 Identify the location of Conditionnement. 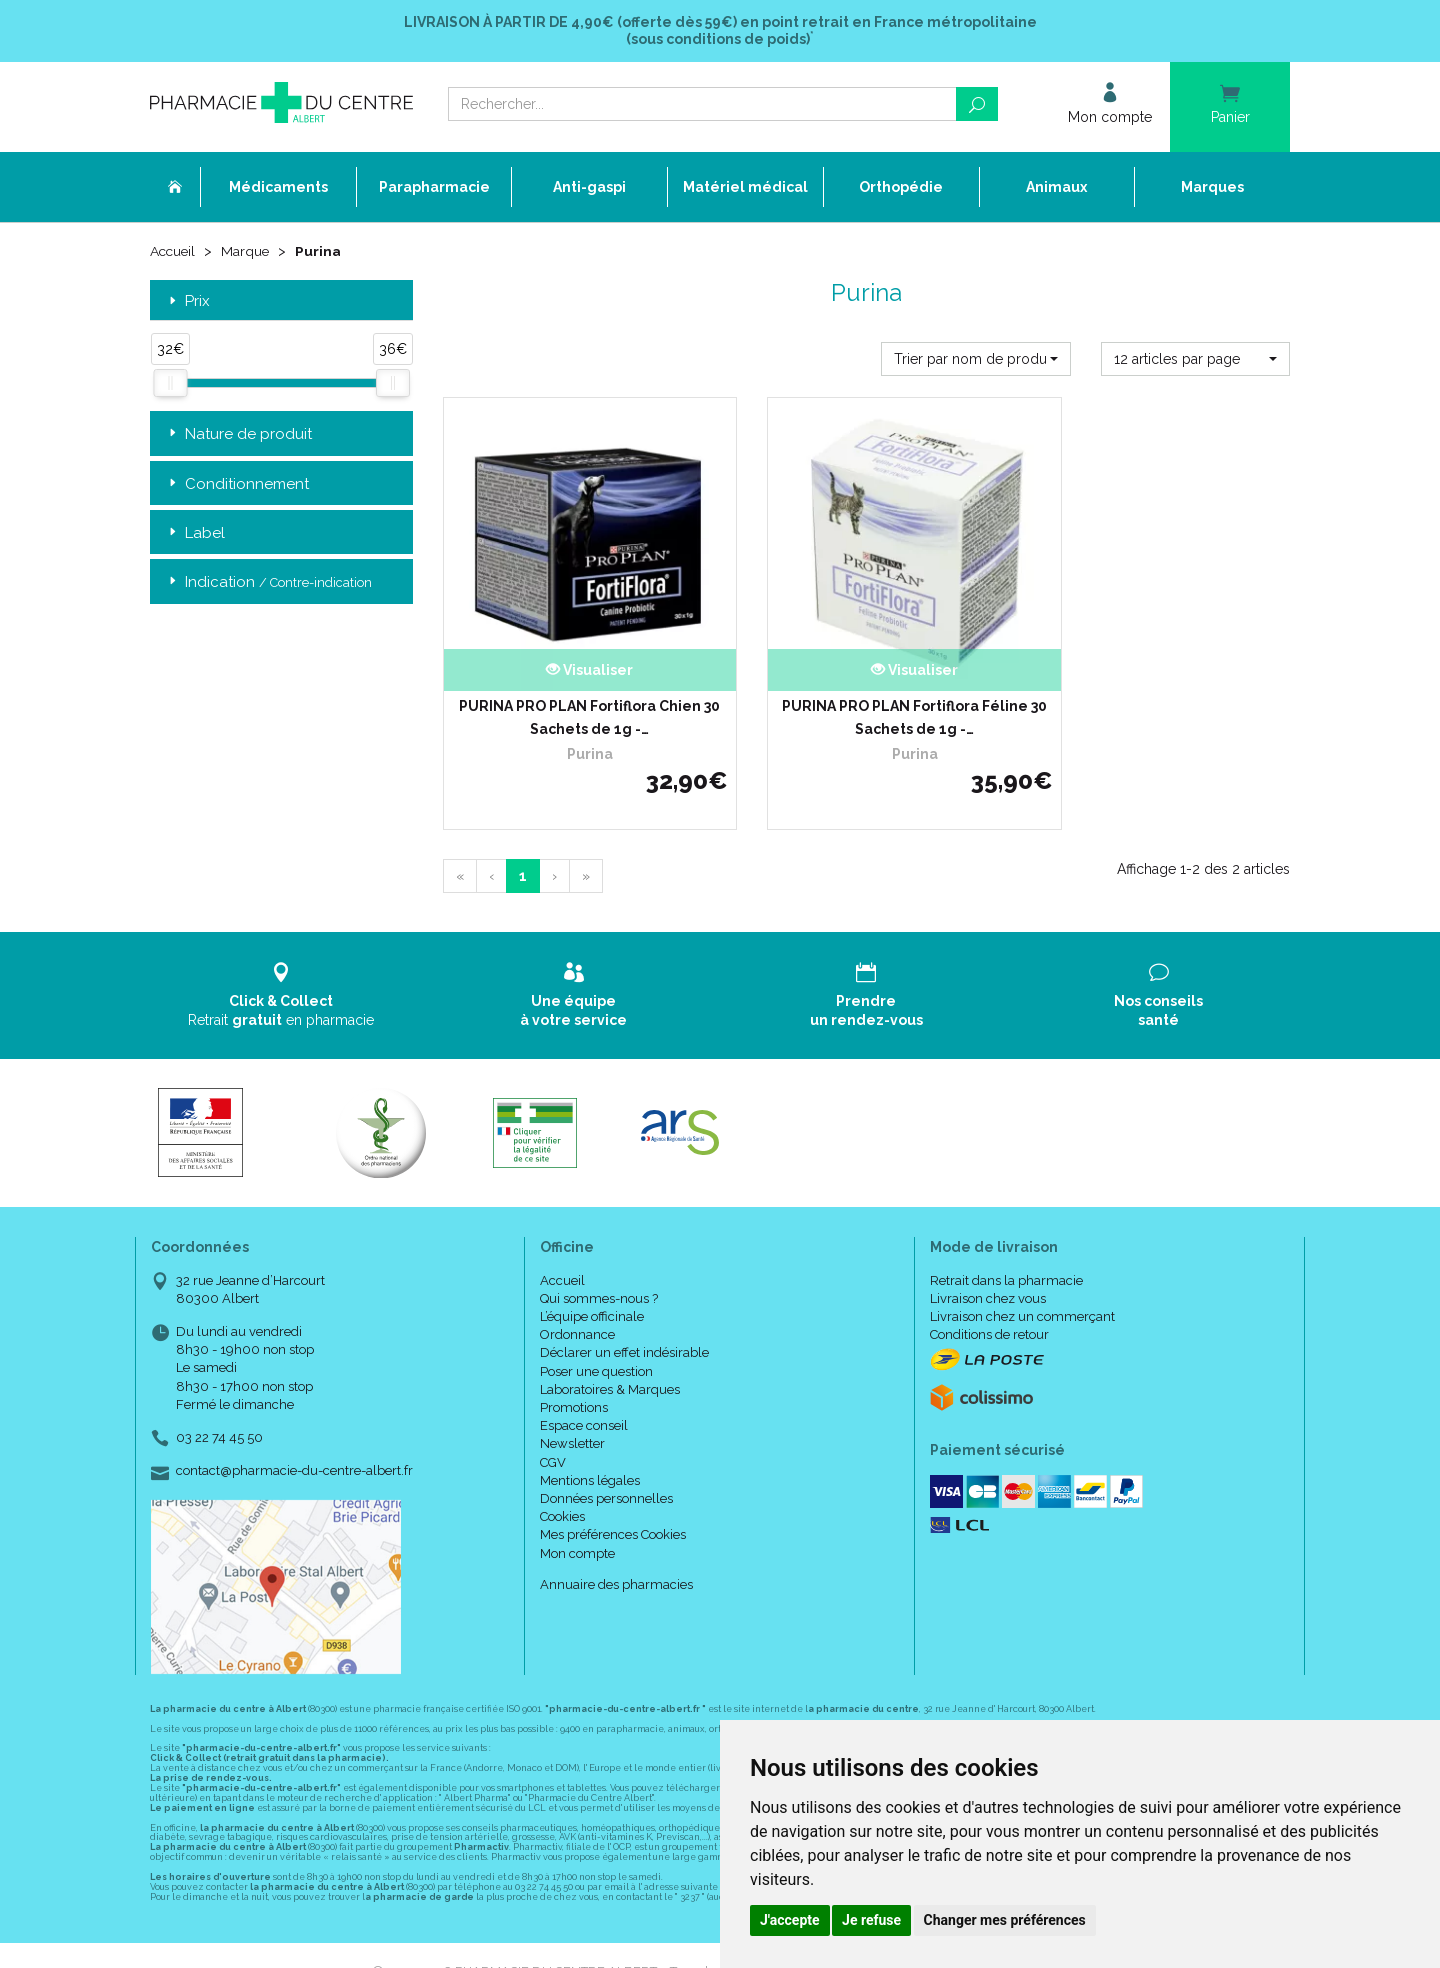
(237, 483).